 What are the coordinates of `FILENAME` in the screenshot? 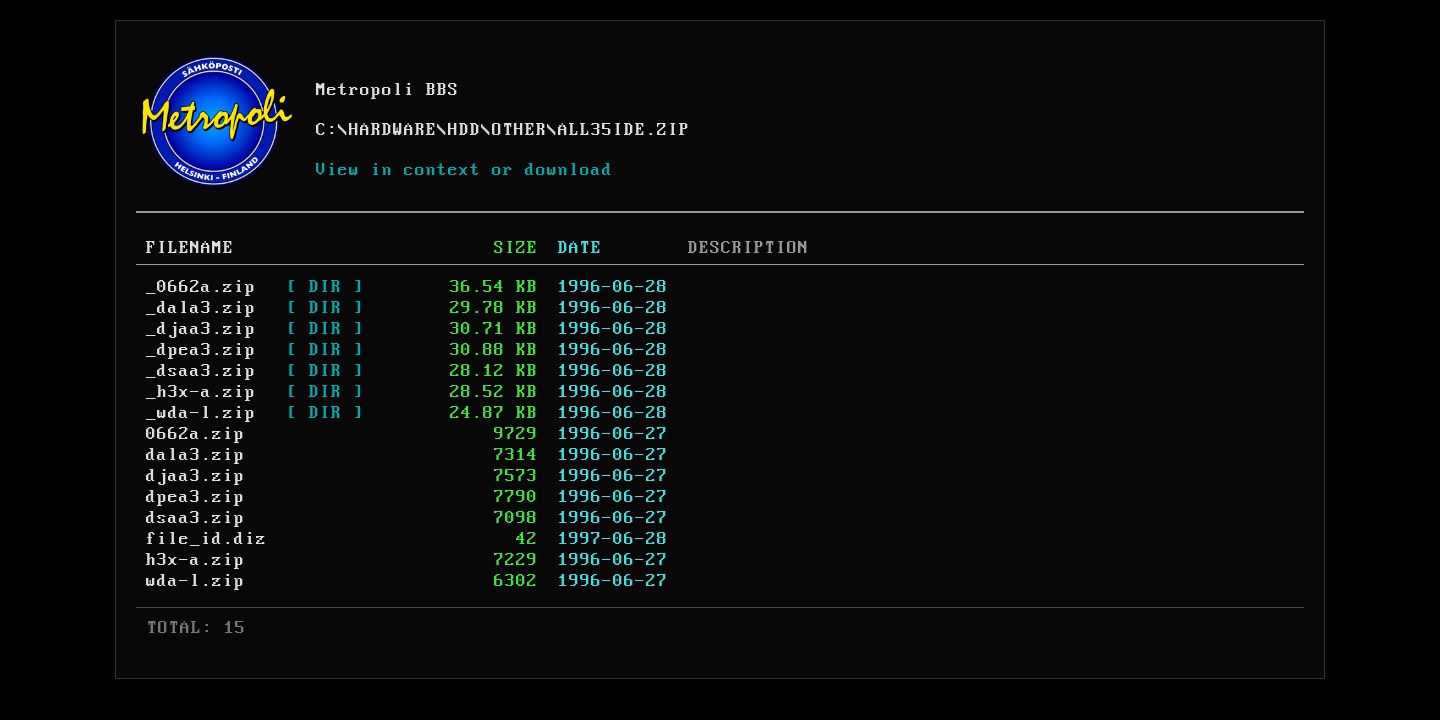 It's located at (190, 248).